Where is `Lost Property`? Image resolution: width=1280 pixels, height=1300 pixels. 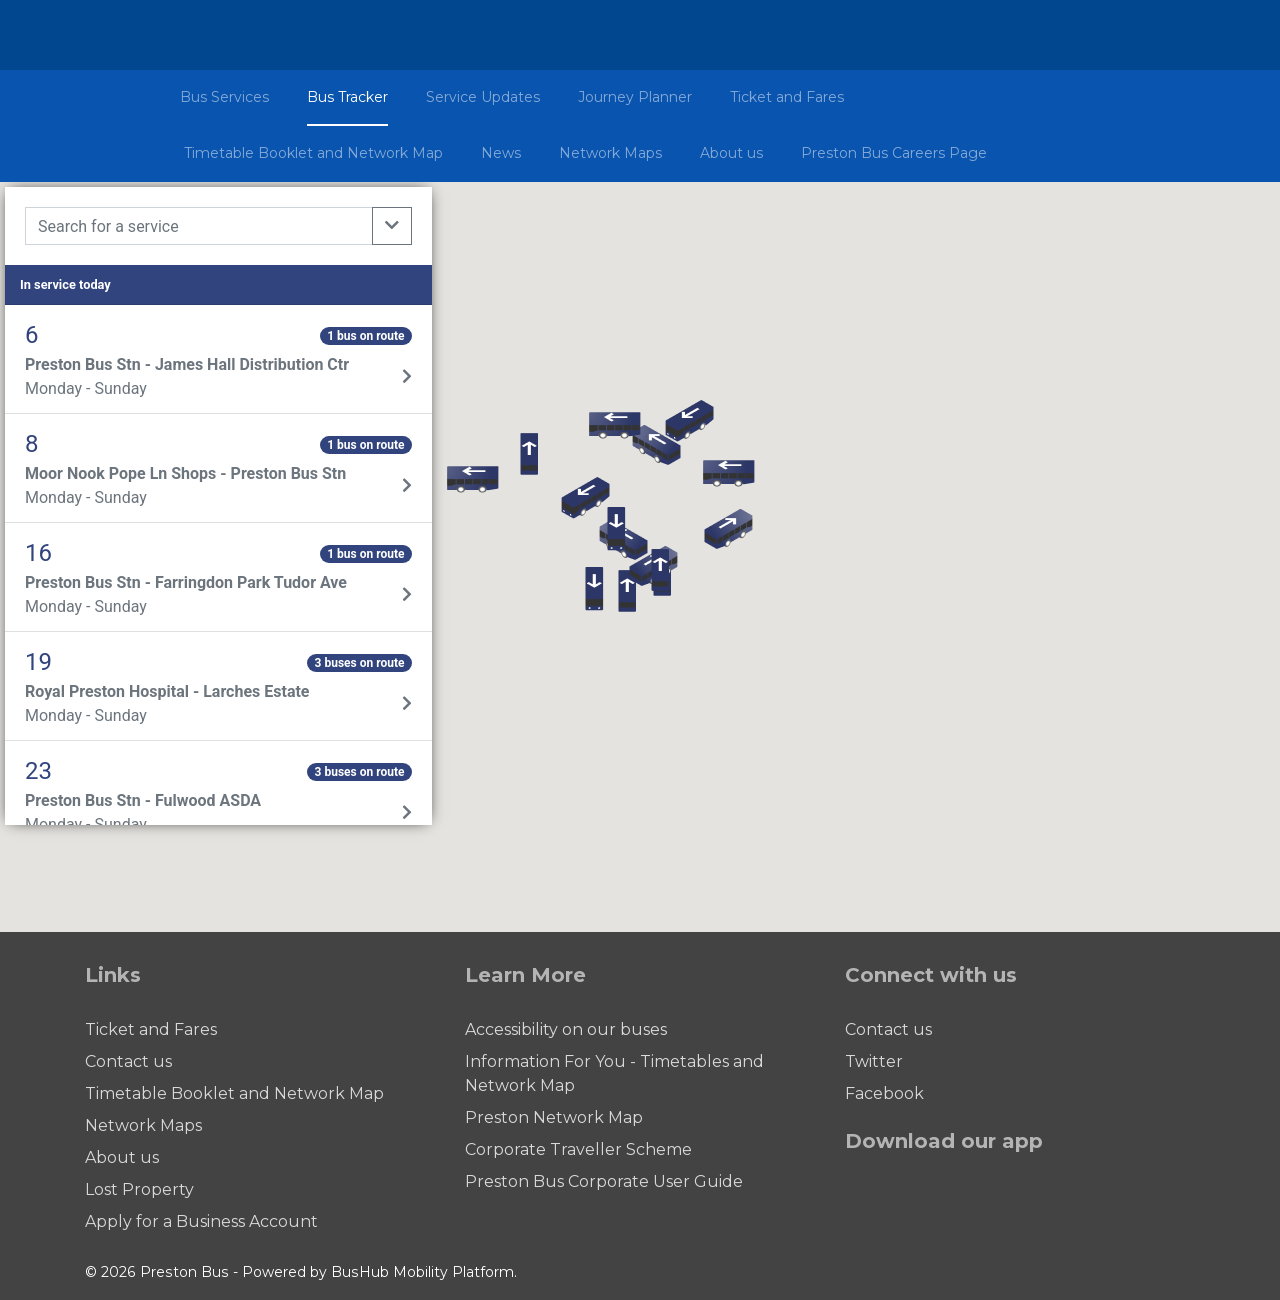 Lost Property is located at coordinates (139, 1189).